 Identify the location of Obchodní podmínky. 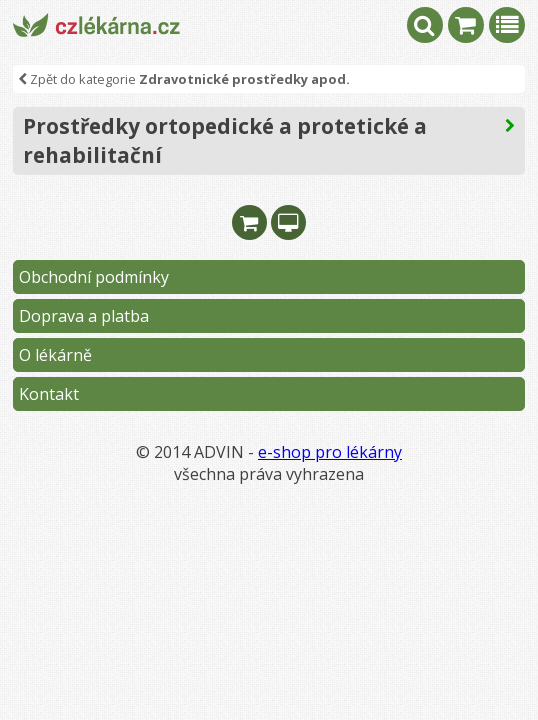
(94, 277).